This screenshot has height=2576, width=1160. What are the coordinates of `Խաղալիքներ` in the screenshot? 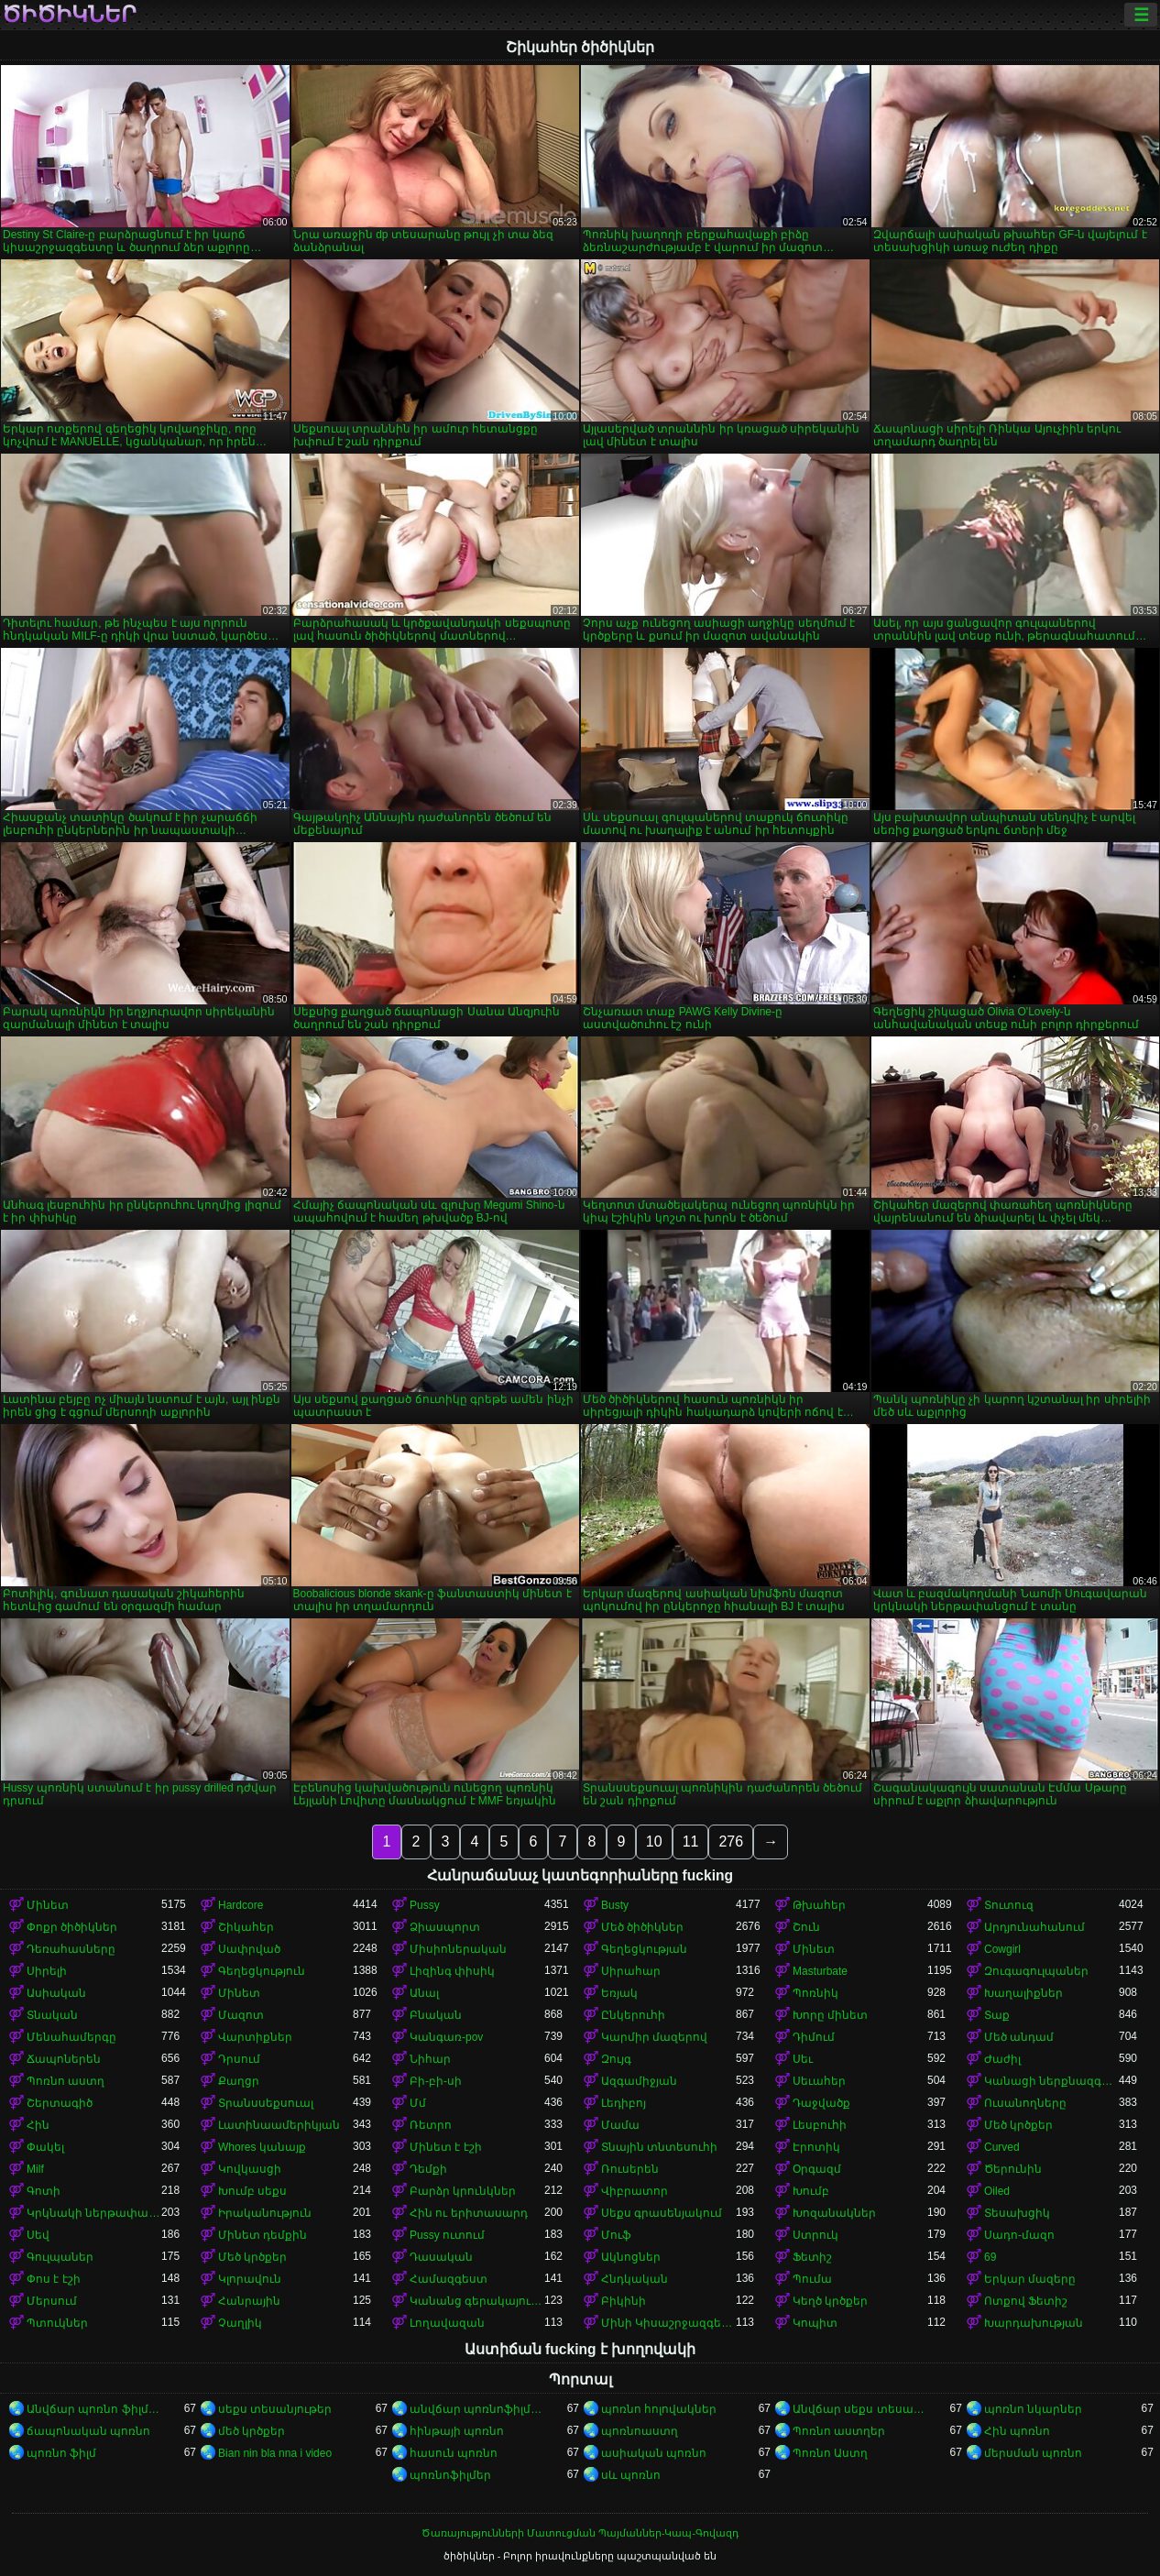 It's located at (1023, 1993).